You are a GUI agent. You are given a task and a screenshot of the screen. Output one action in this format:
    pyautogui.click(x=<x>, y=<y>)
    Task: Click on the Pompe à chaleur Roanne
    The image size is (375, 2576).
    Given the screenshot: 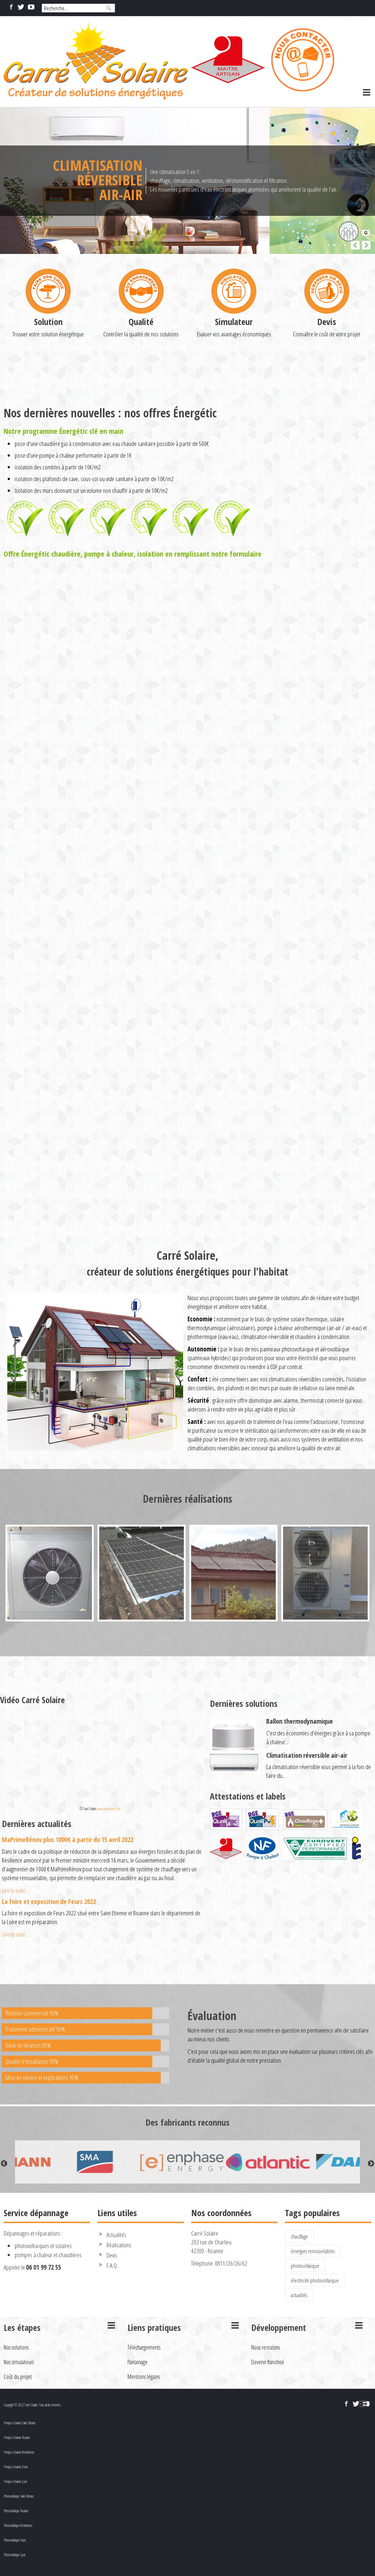 What is the action you would take?
    pyautogui.click(x=17, y=2437)
    